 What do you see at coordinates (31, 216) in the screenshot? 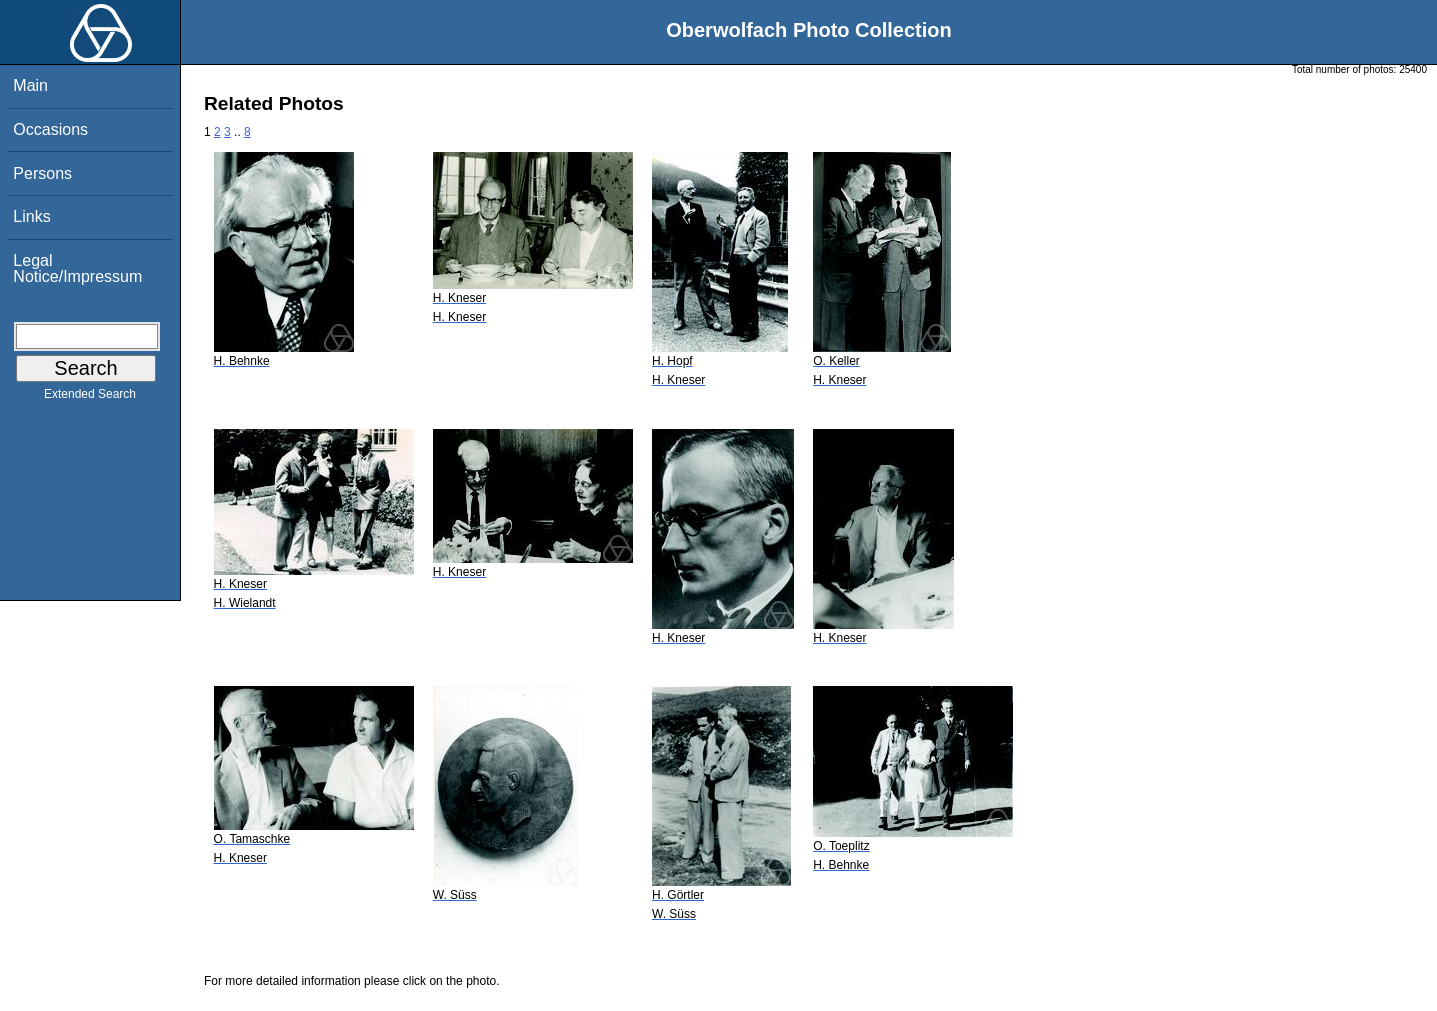
I see `Links` at bounding box center [31, 216].